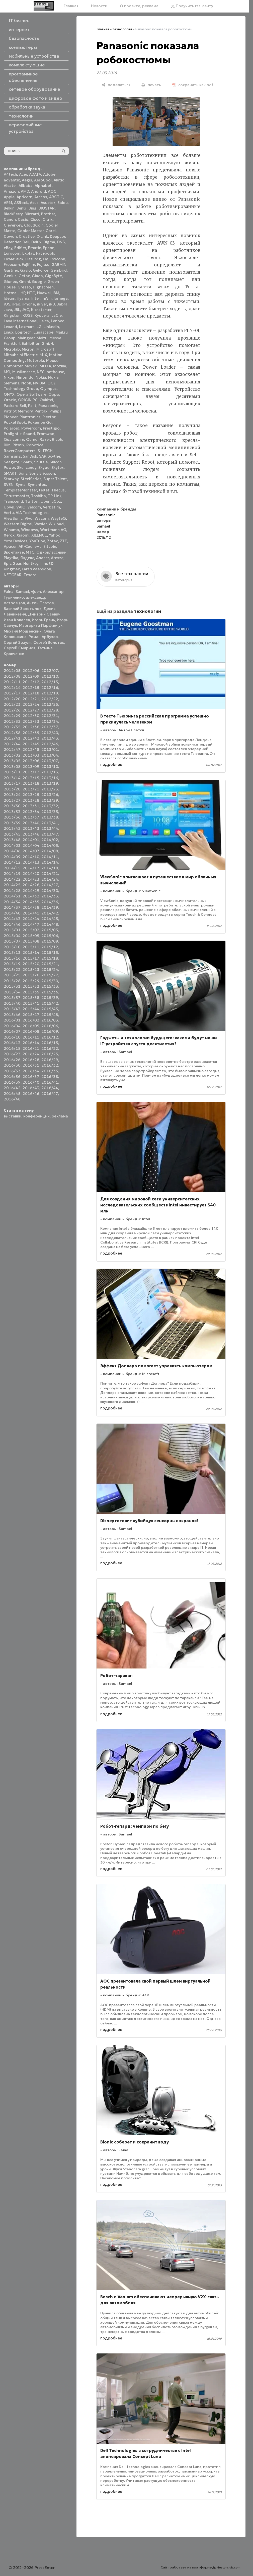 Image resolution: width=253 pixels, height=2576 pixels. Describe the element at coordinates (31, 783) in the screenshot. I see `2013/18` at that location.